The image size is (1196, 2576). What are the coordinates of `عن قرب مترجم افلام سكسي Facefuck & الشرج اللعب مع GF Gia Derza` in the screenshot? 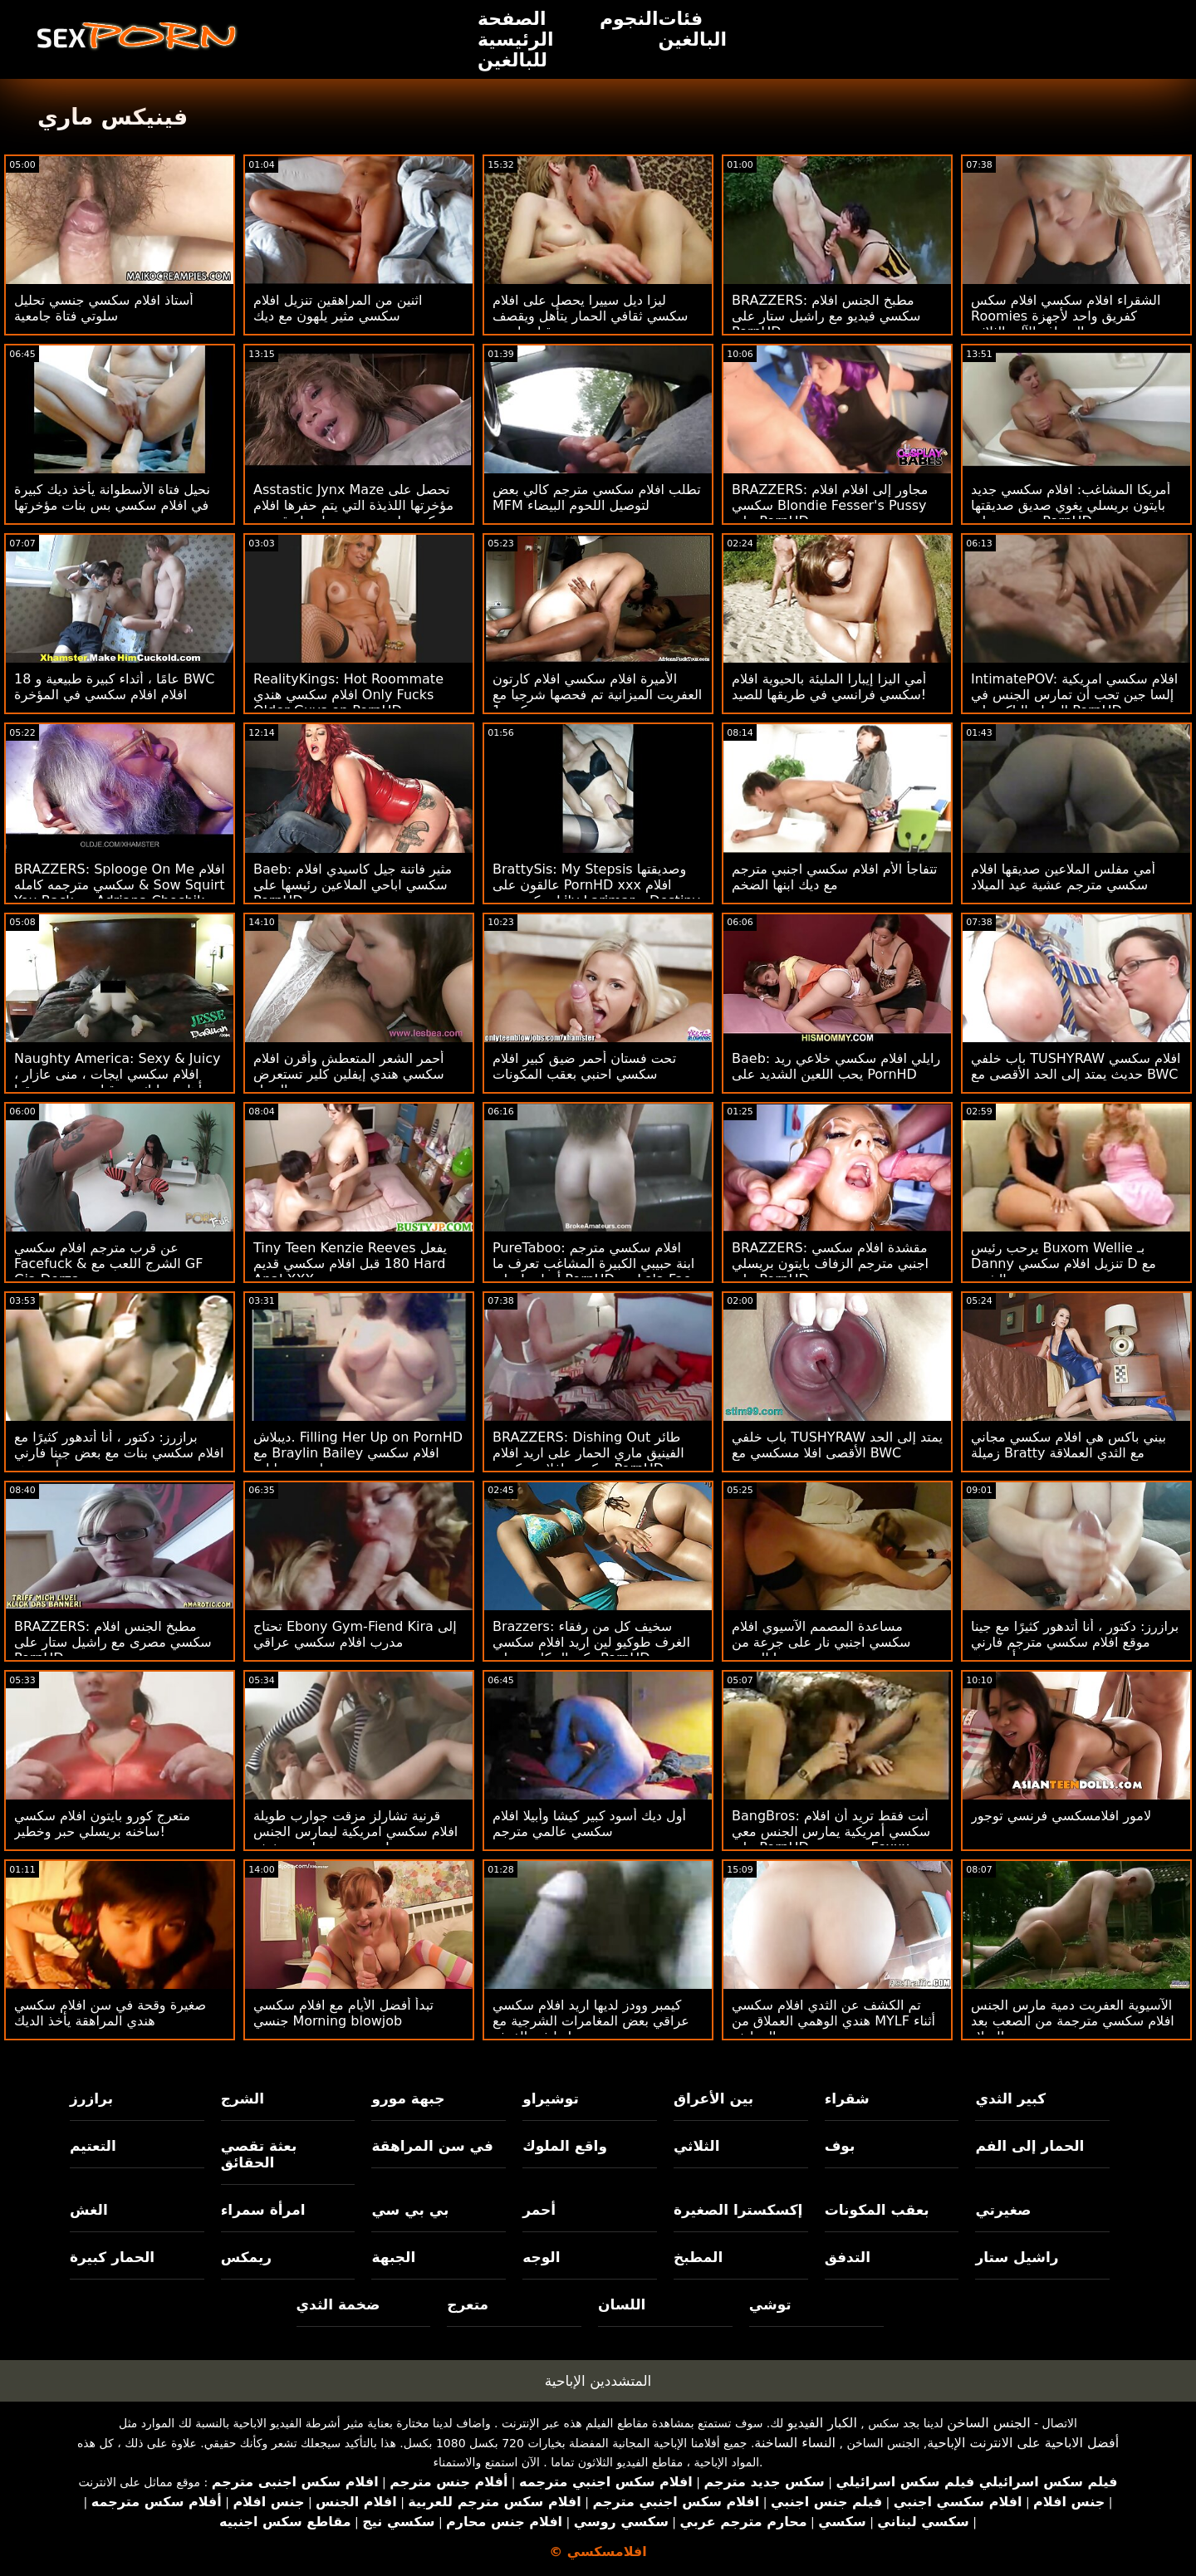 It's located at (108, 1263).